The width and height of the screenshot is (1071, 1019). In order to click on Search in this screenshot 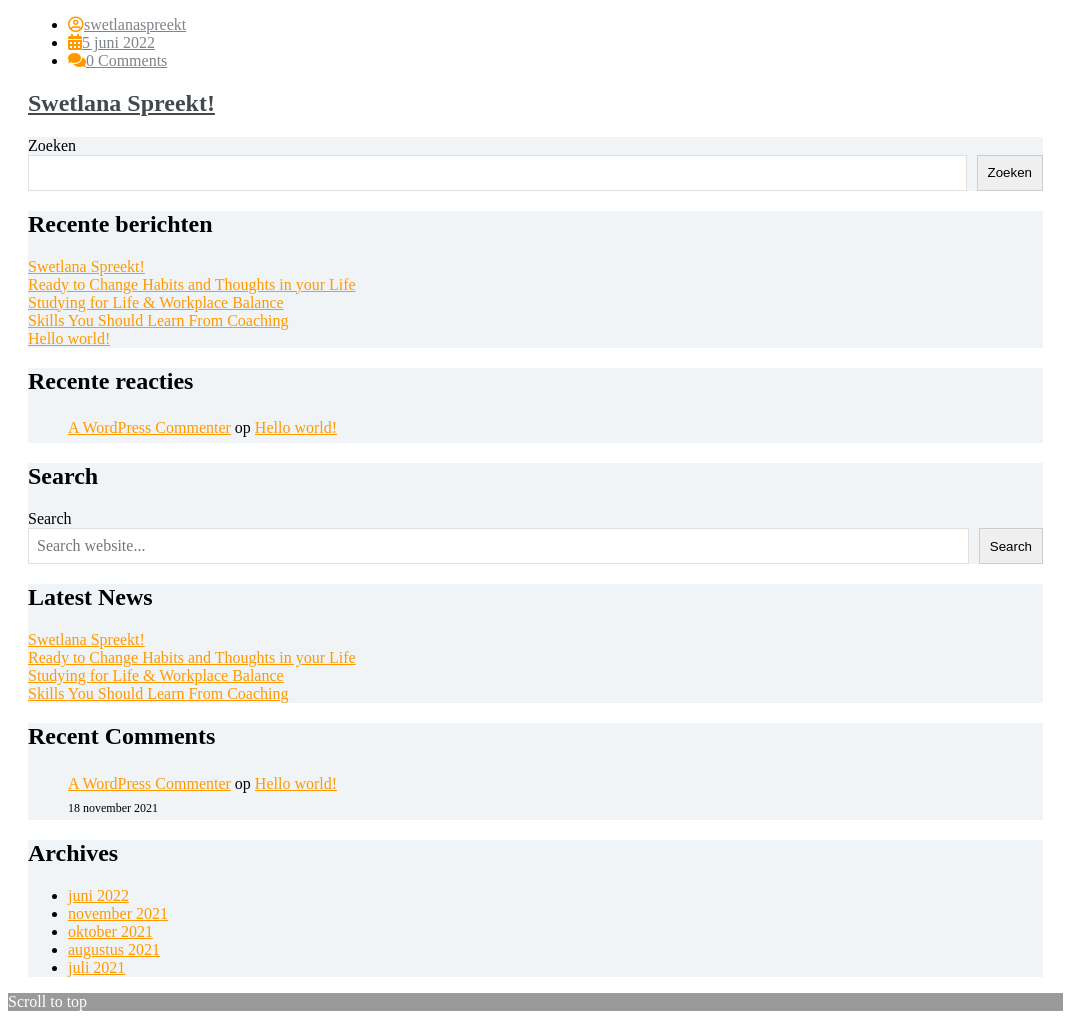, I will do `click(50, 518)`.